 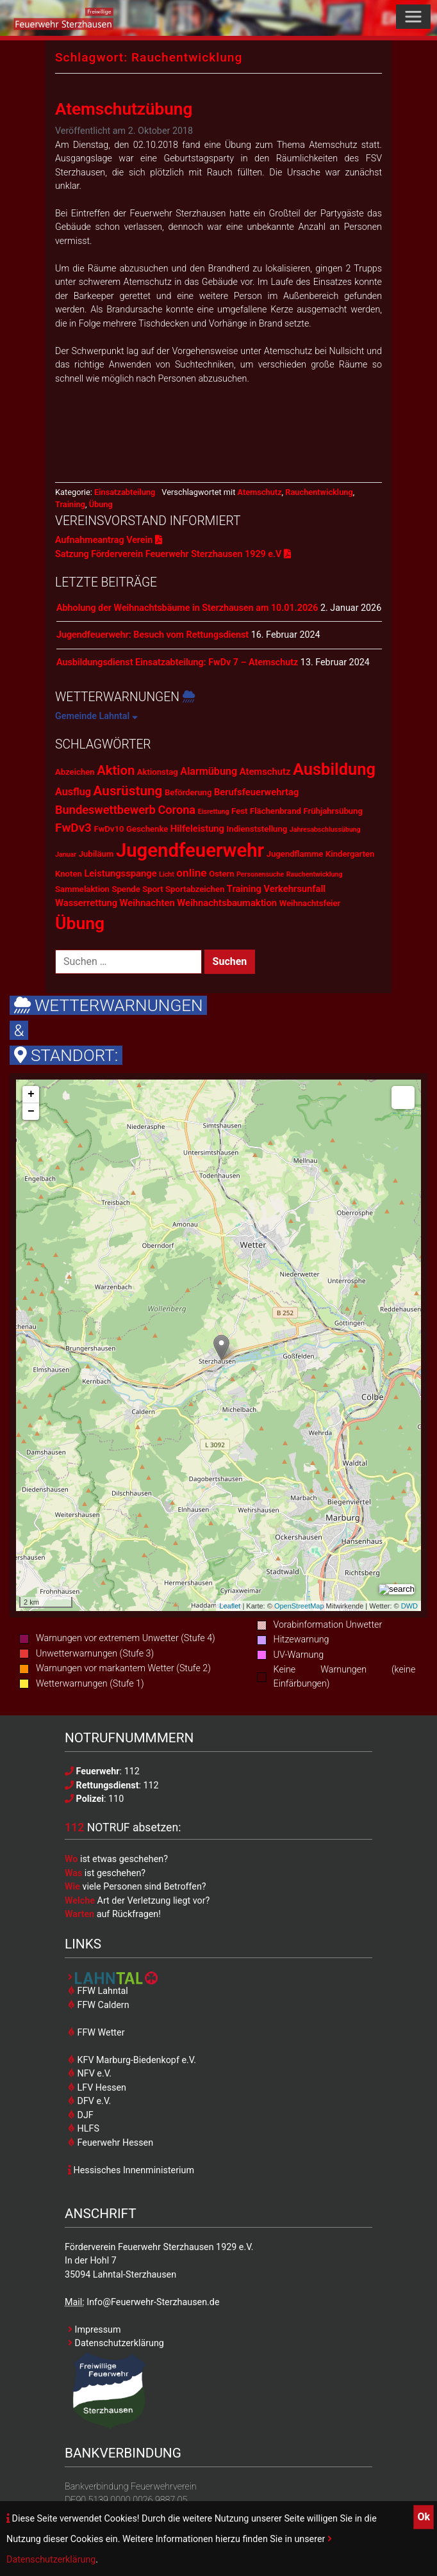 What do you see at coordinates (82, 889) in the screenshot?
I see `Sammelaktion [Sammelaktion (2 Einträge)]` at bounding box center [82, 889].